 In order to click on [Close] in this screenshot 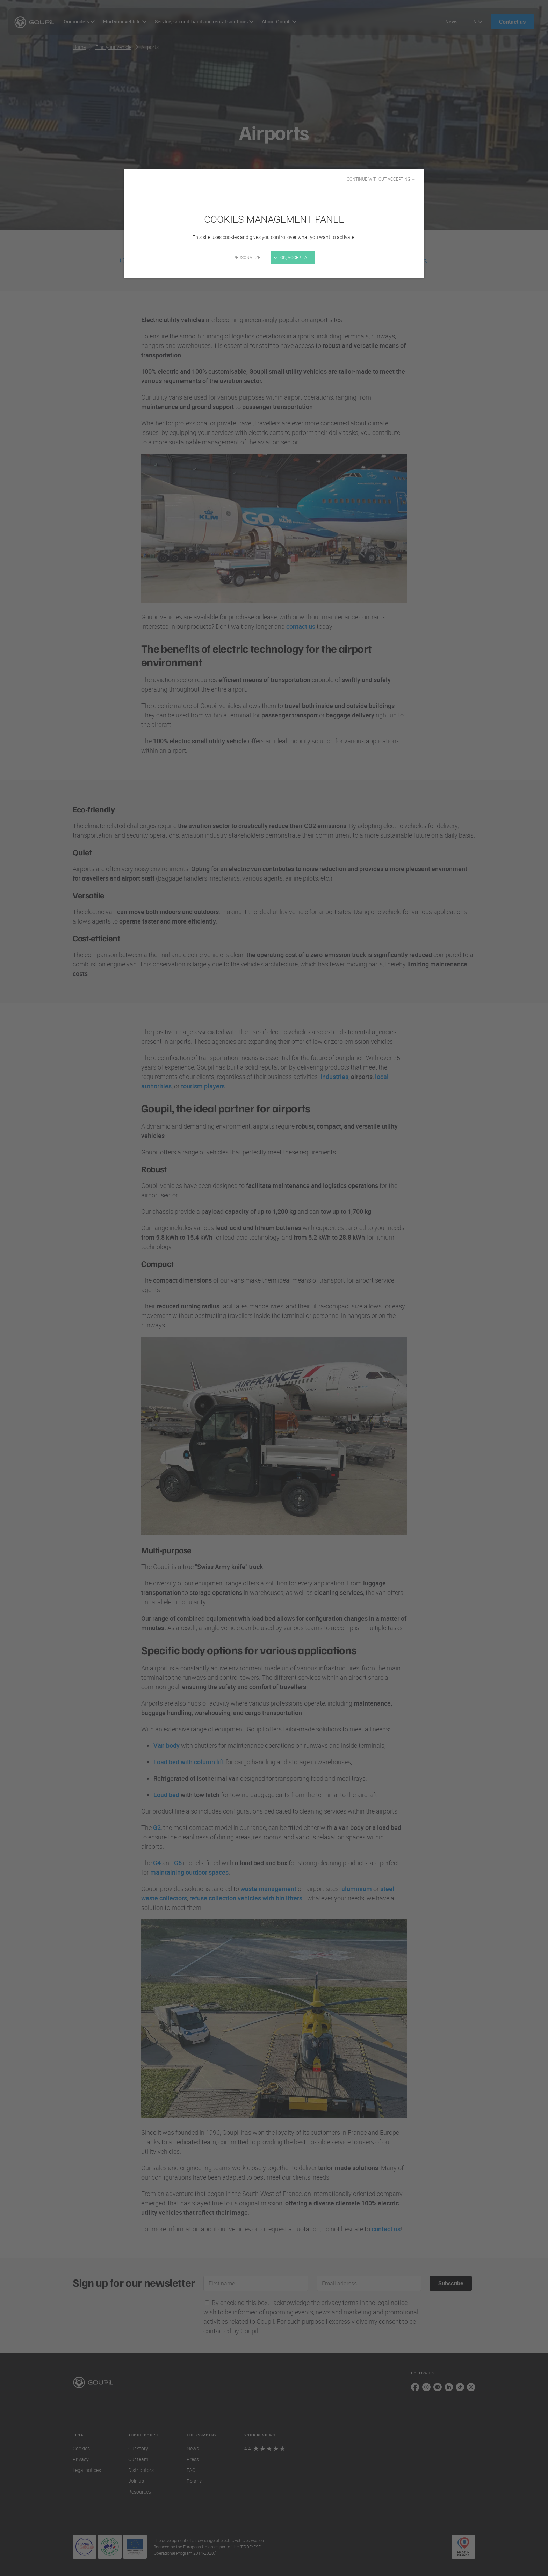, I will do `click(274, 1288)`.